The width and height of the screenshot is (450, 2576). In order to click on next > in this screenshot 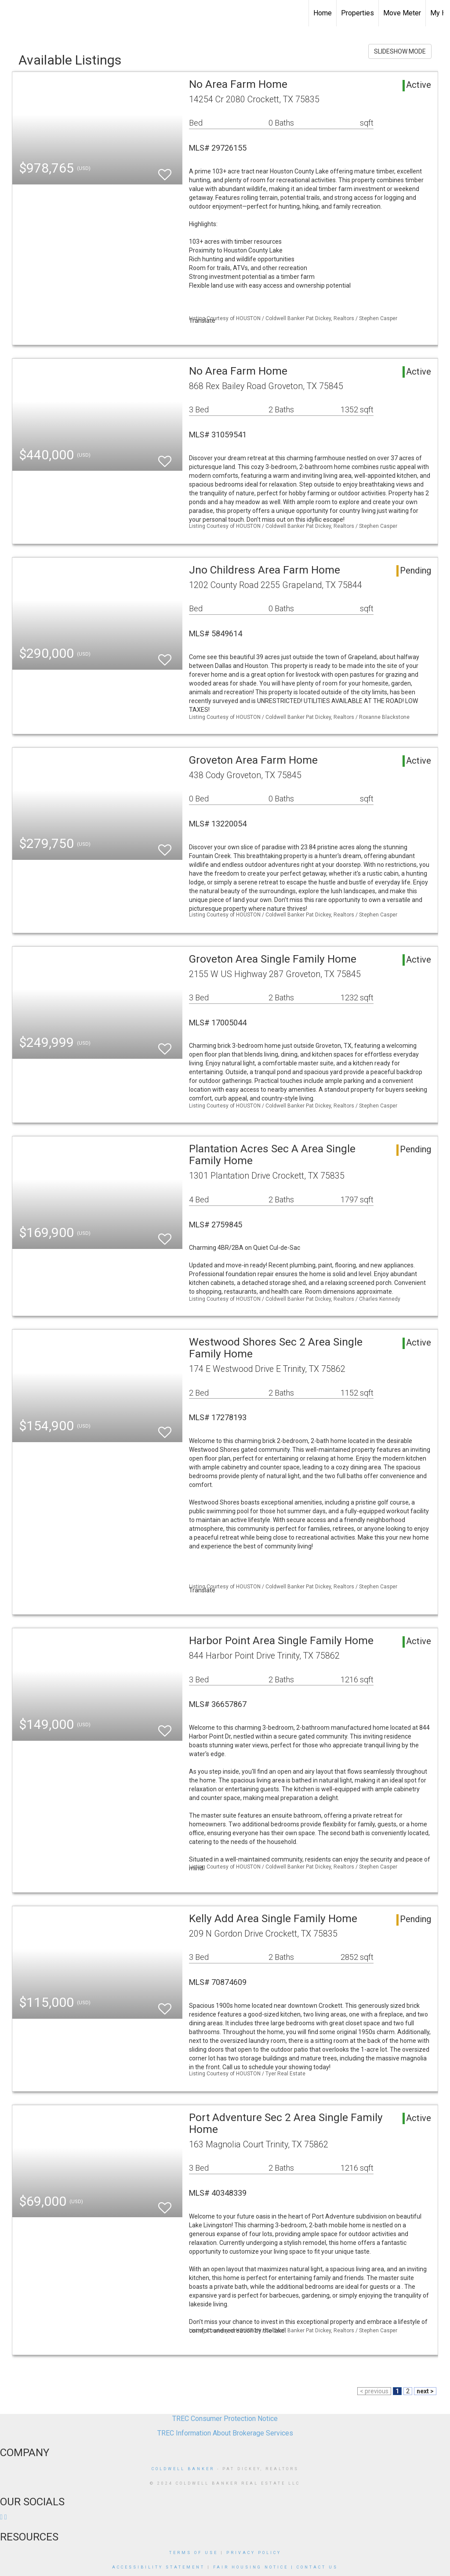, I will do `click(425, 2391)`.